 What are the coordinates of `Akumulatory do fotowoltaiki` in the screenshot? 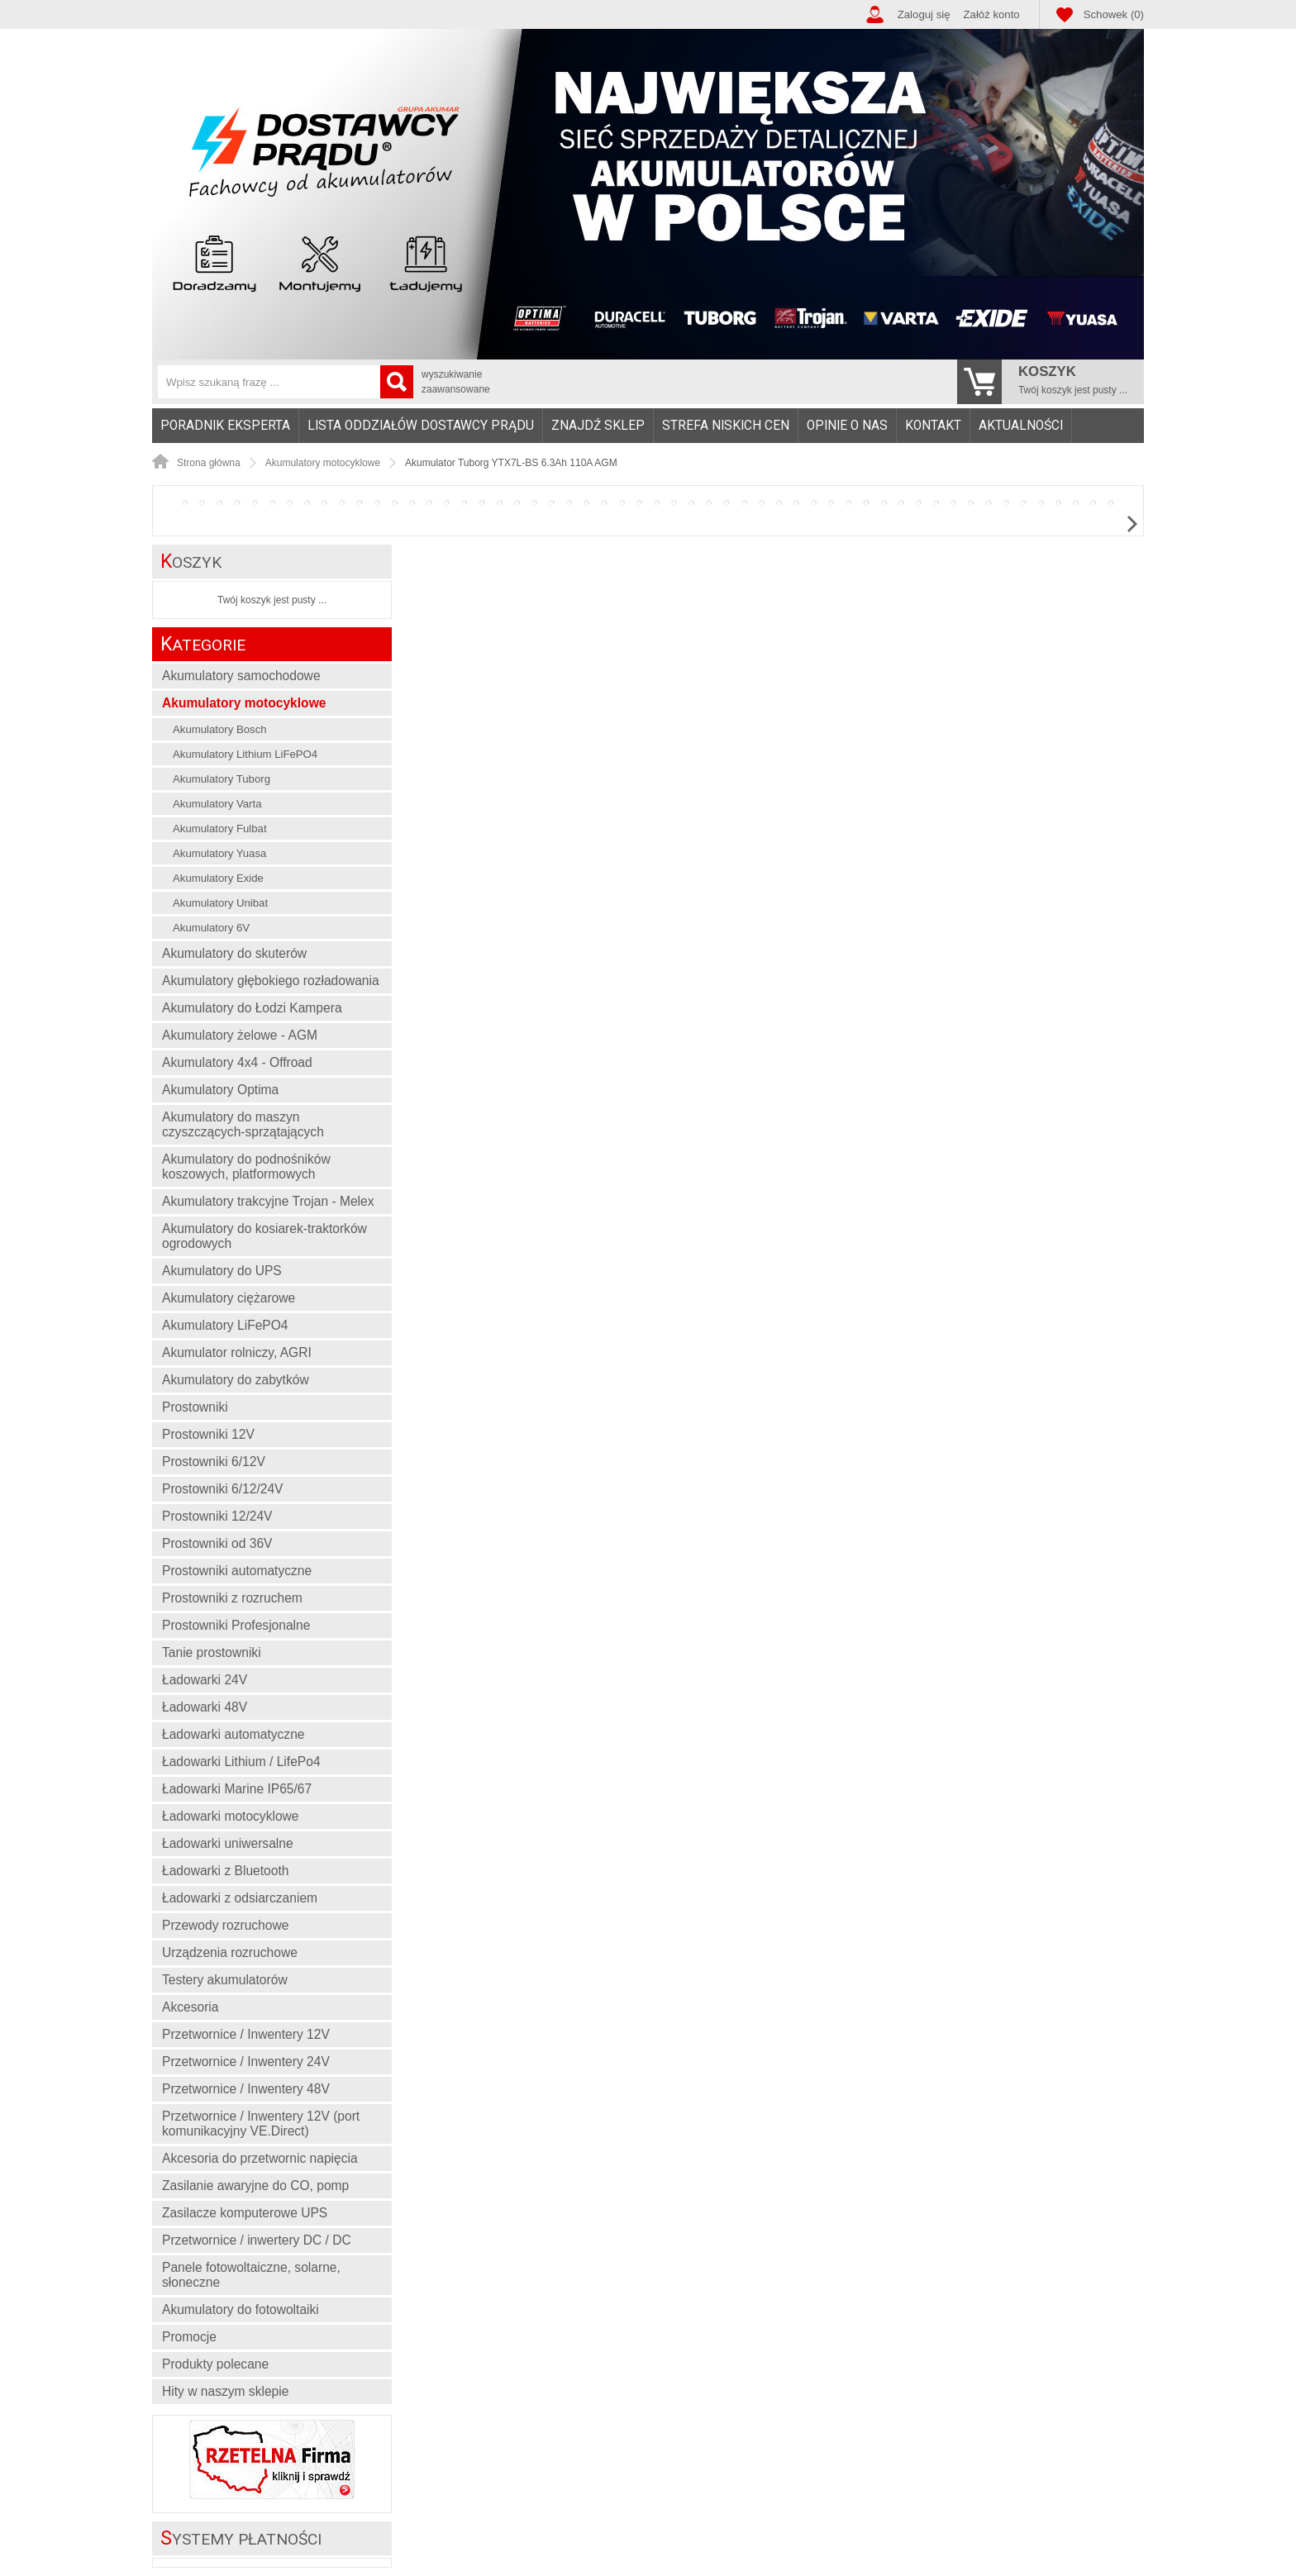 It's located at (240, 2309).